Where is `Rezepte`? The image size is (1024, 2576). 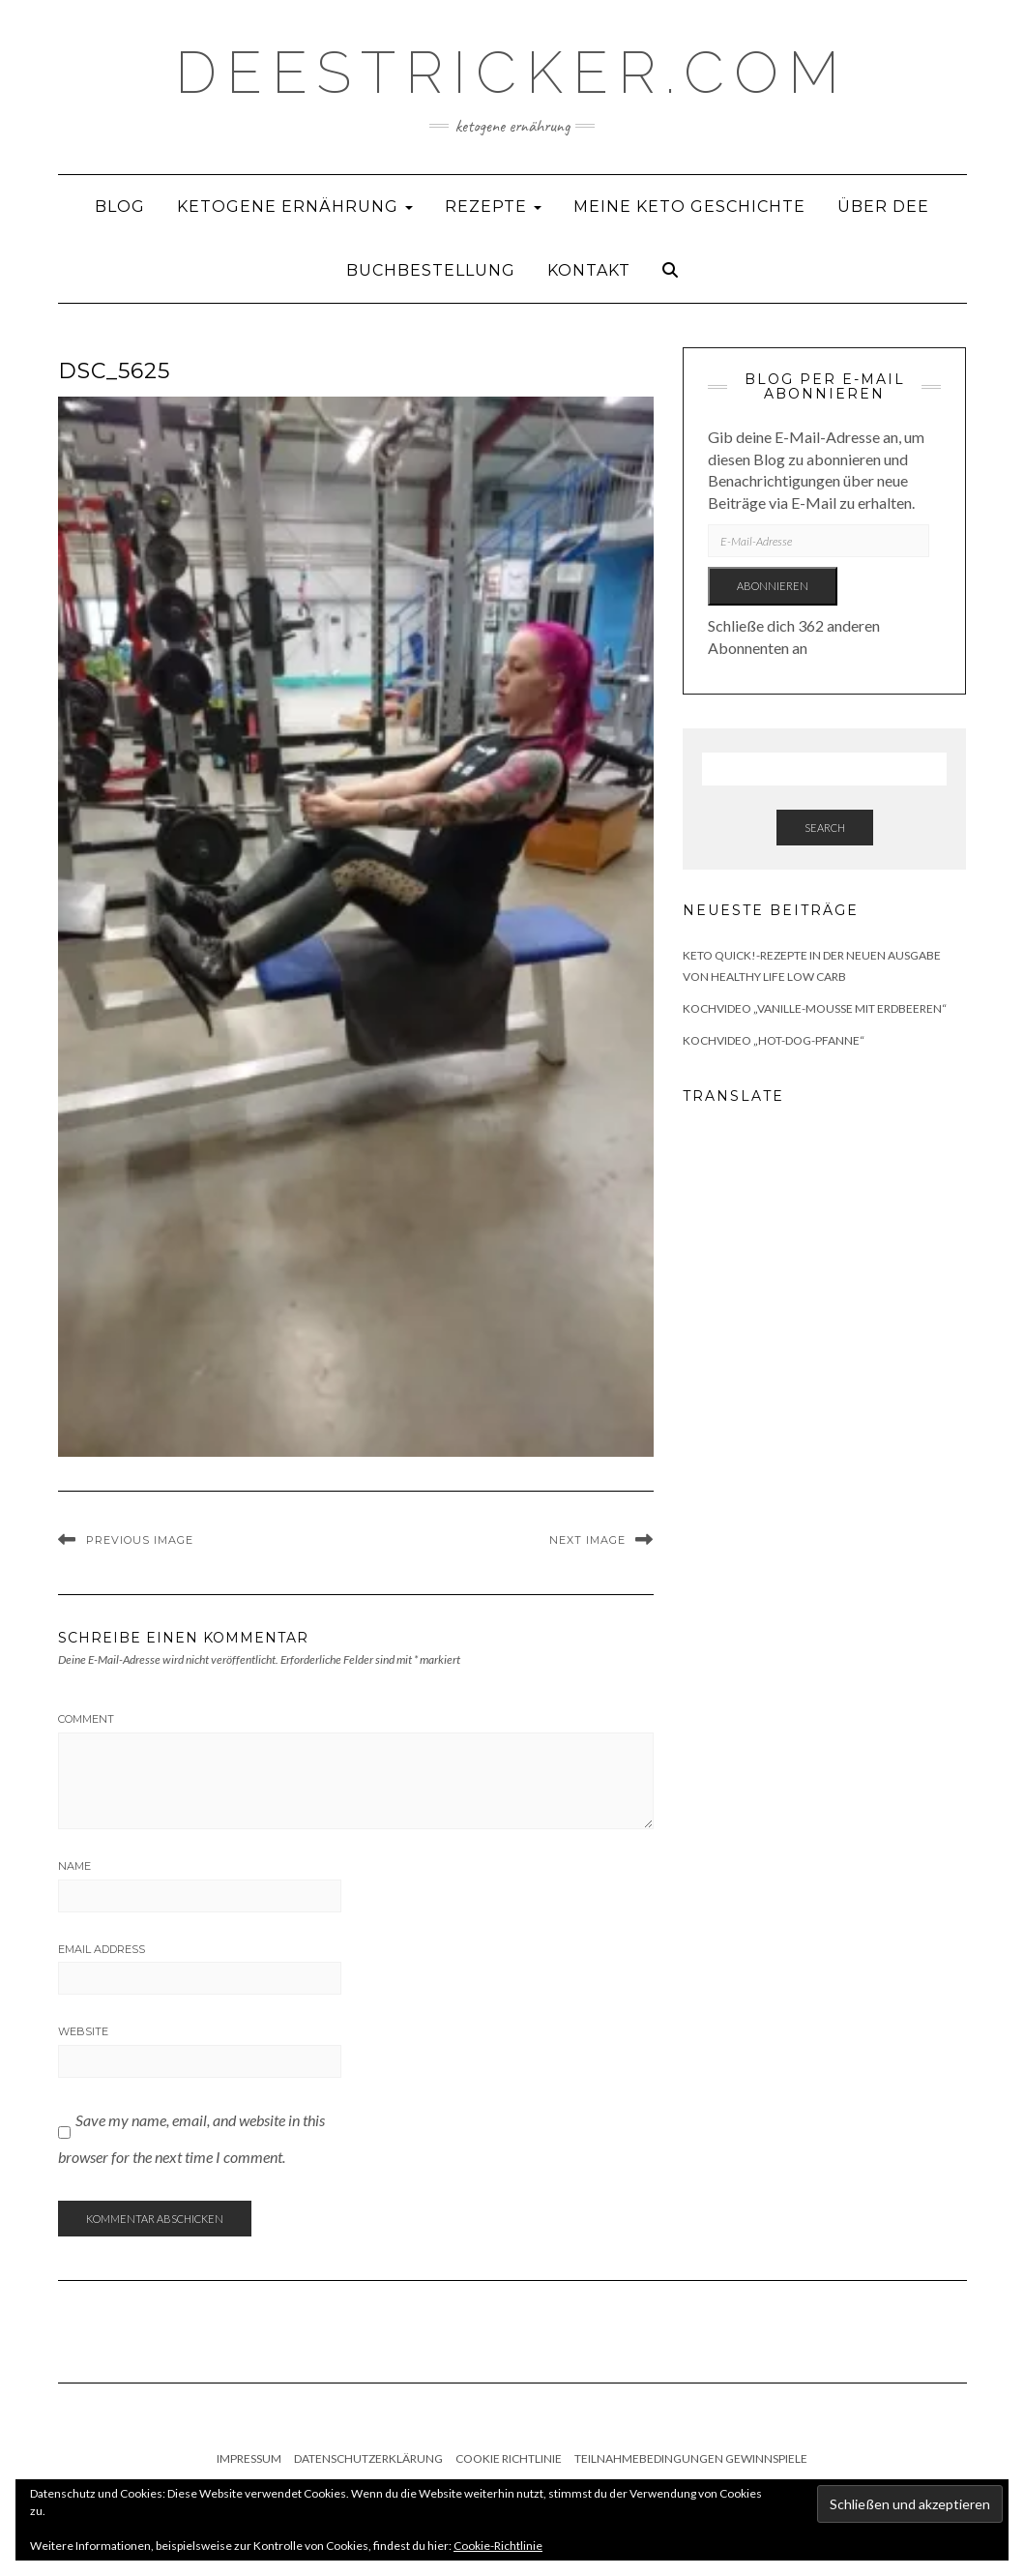 Rezepte is located at coordinates (493, 206).